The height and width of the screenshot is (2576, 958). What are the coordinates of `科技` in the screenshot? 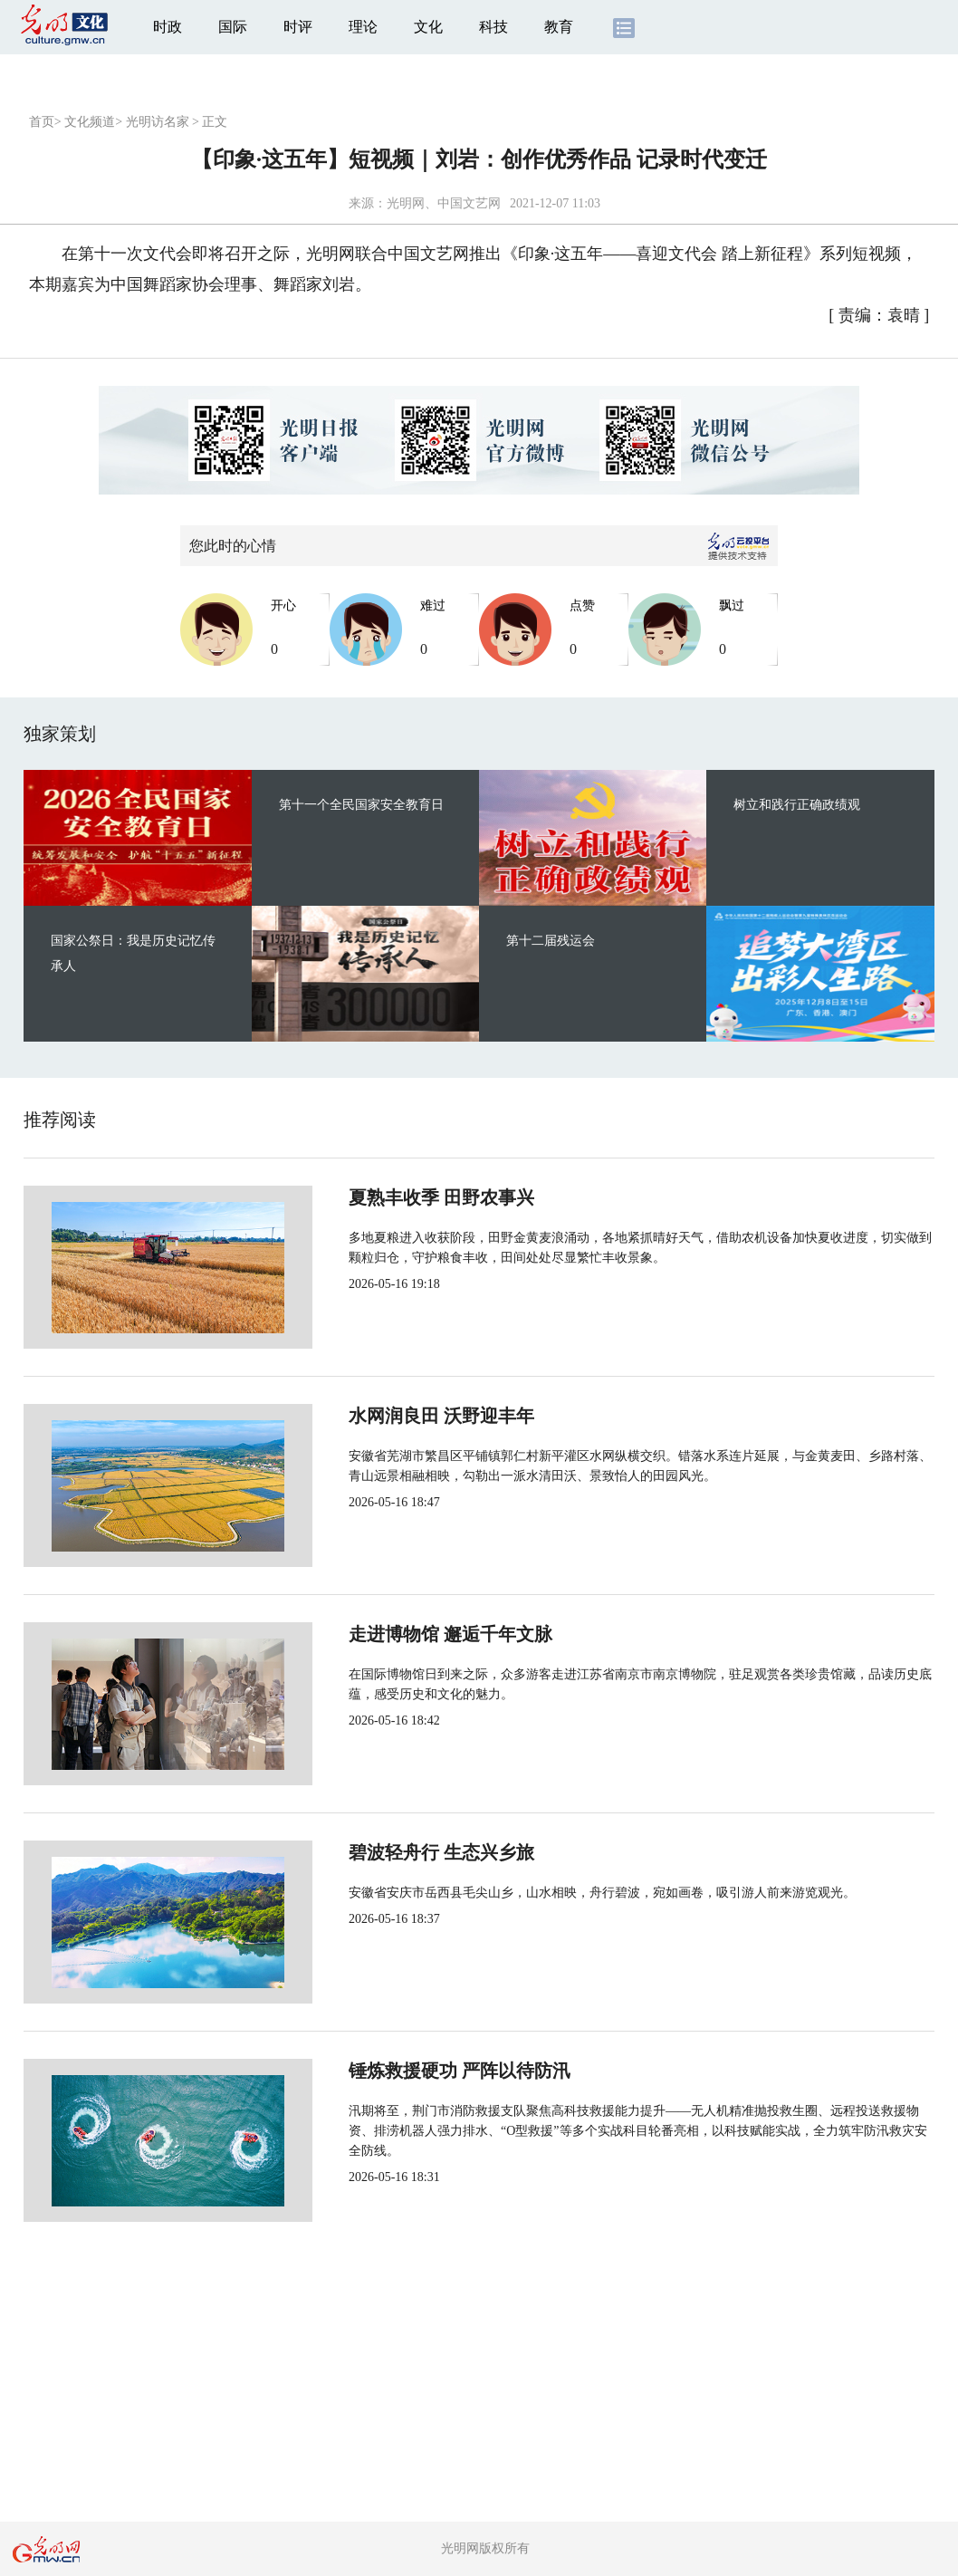 It's located at (493, 26).